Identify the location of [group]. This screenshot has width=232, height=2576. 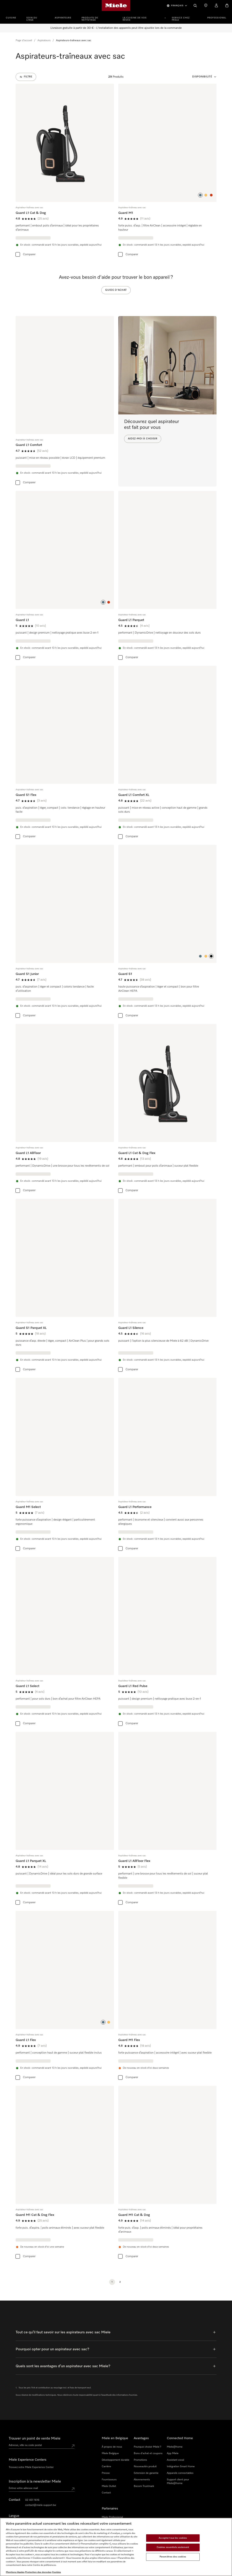
(65, 171).